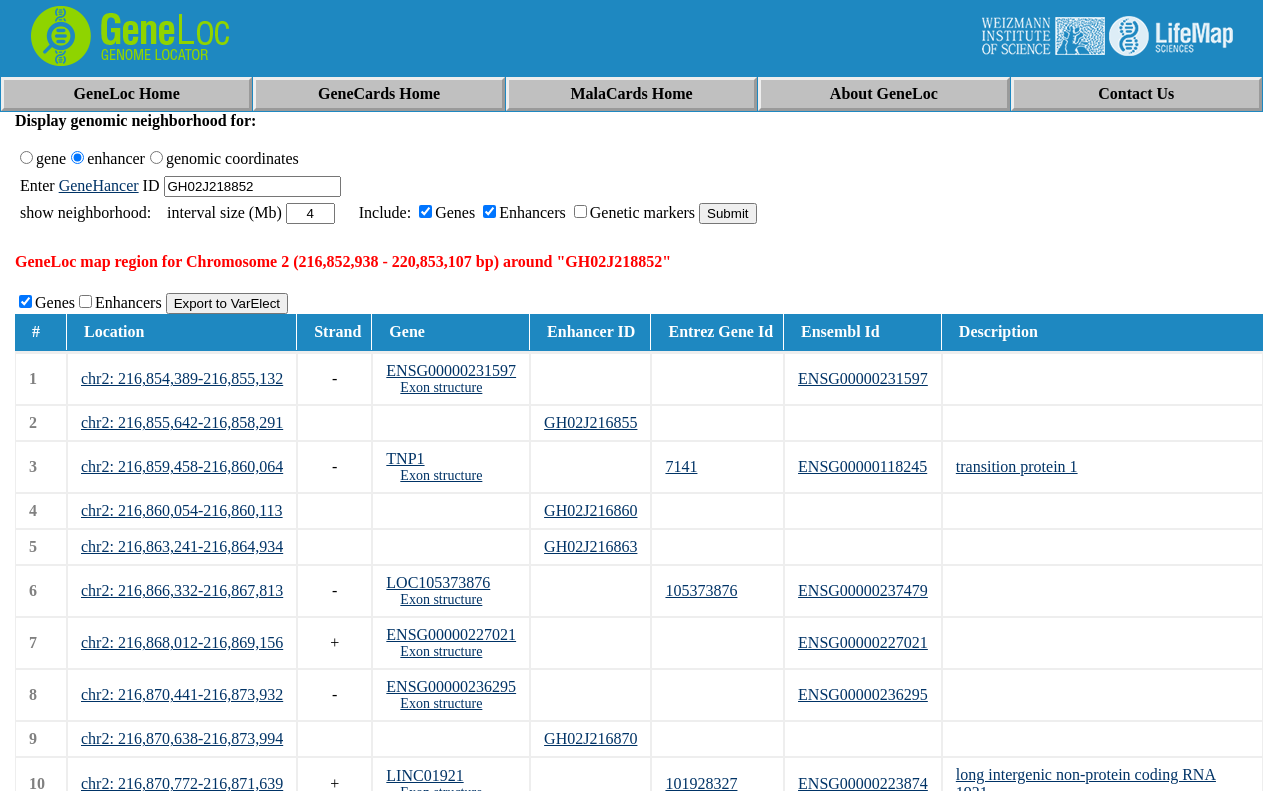 This screenshot has width=1263, height=791. I want to click on 105373876, so click(701, 590).